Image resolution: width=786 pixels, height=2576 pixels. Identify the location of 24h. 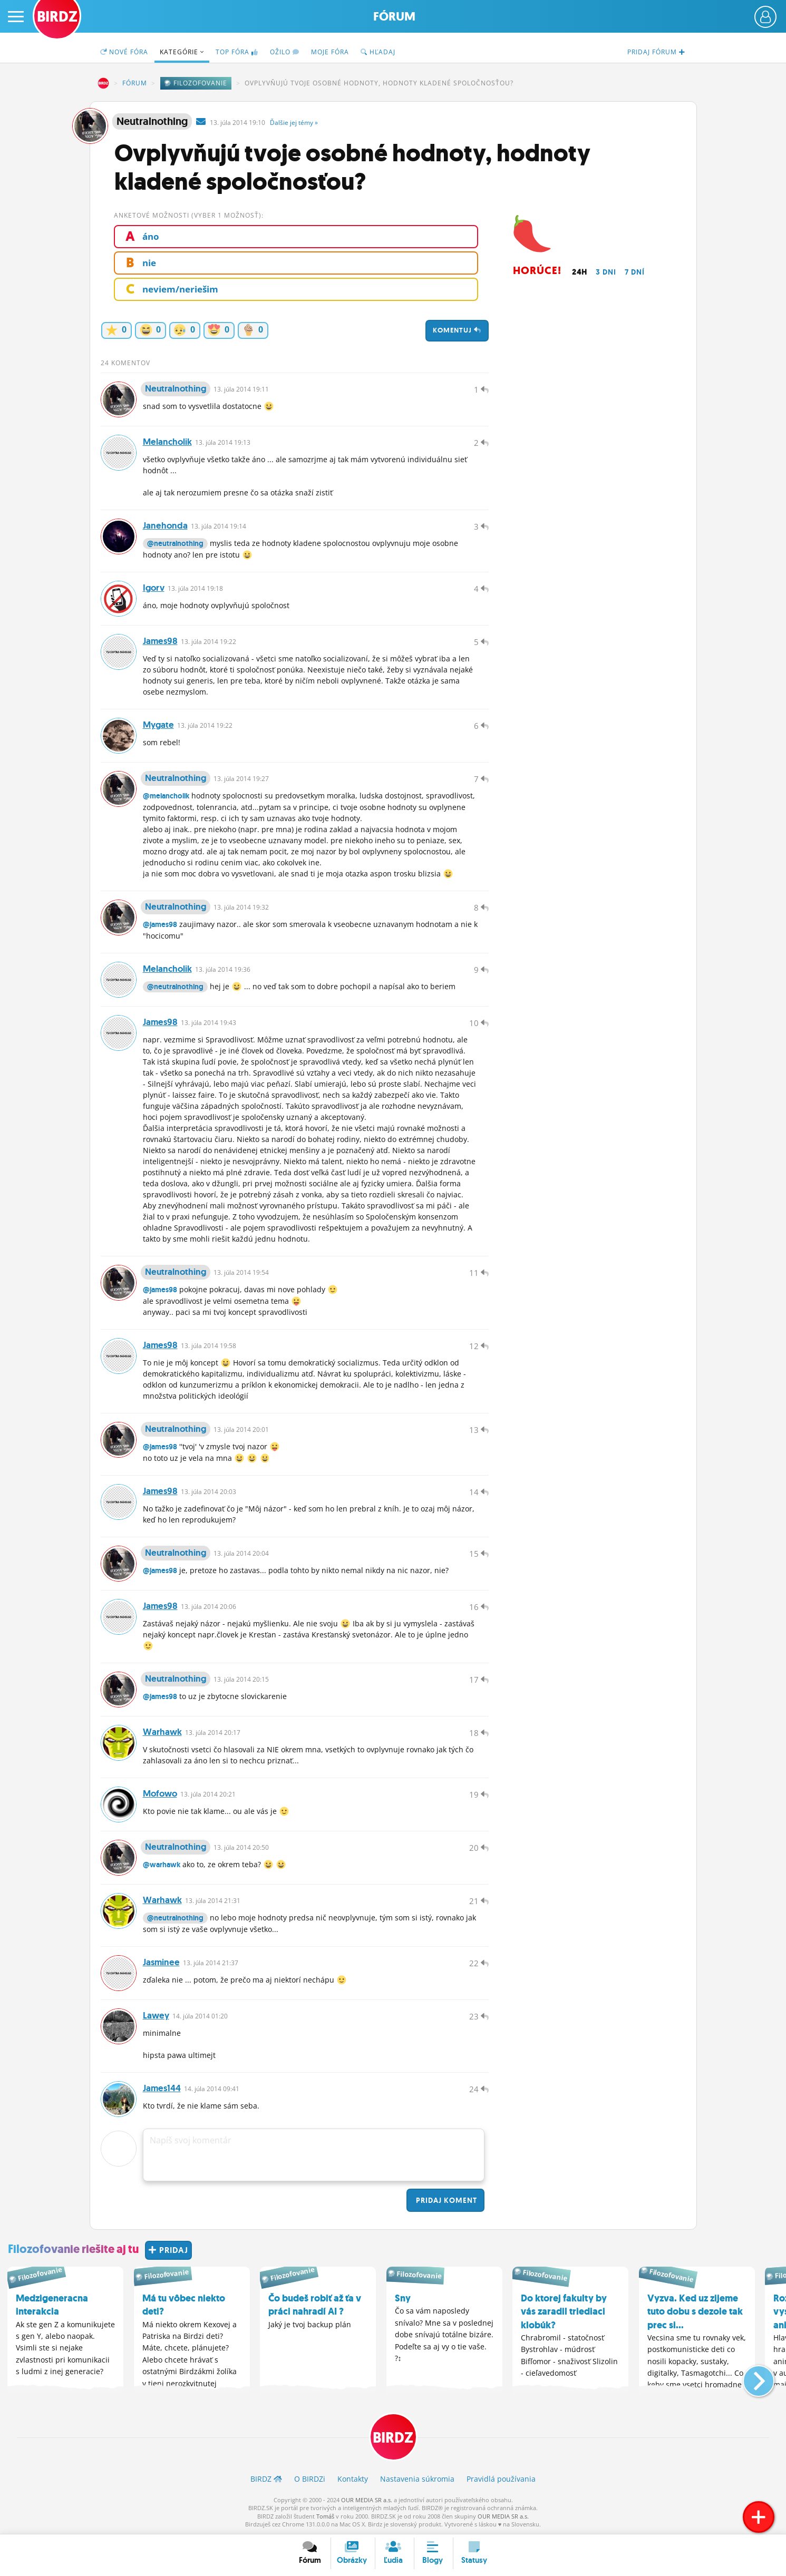
(579, 272).